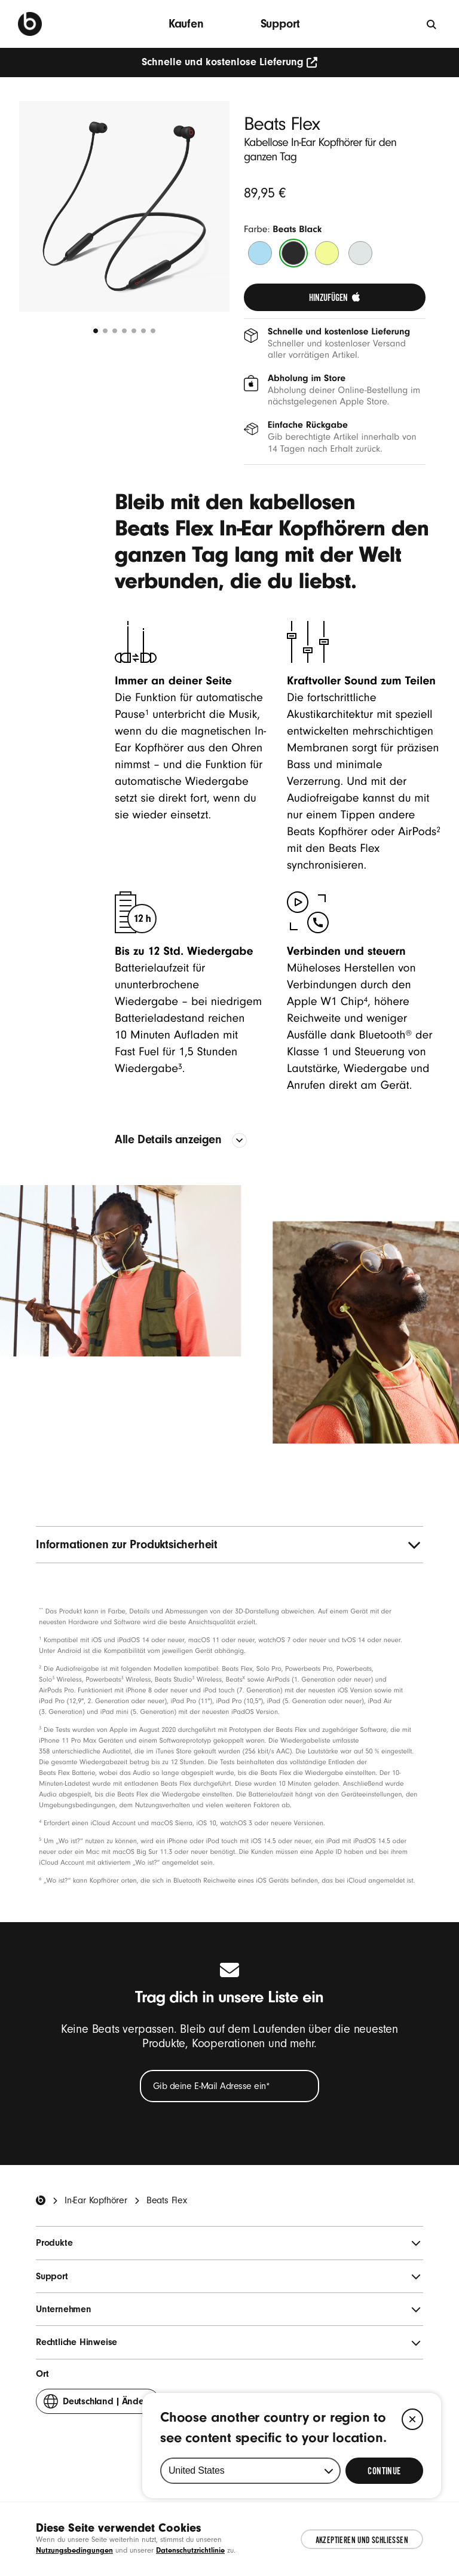 The width and height of the screenshot is (459, 2576). Describe the element at coordinates (186, 24) in the screenshot. I see `Kaufen` at that location.